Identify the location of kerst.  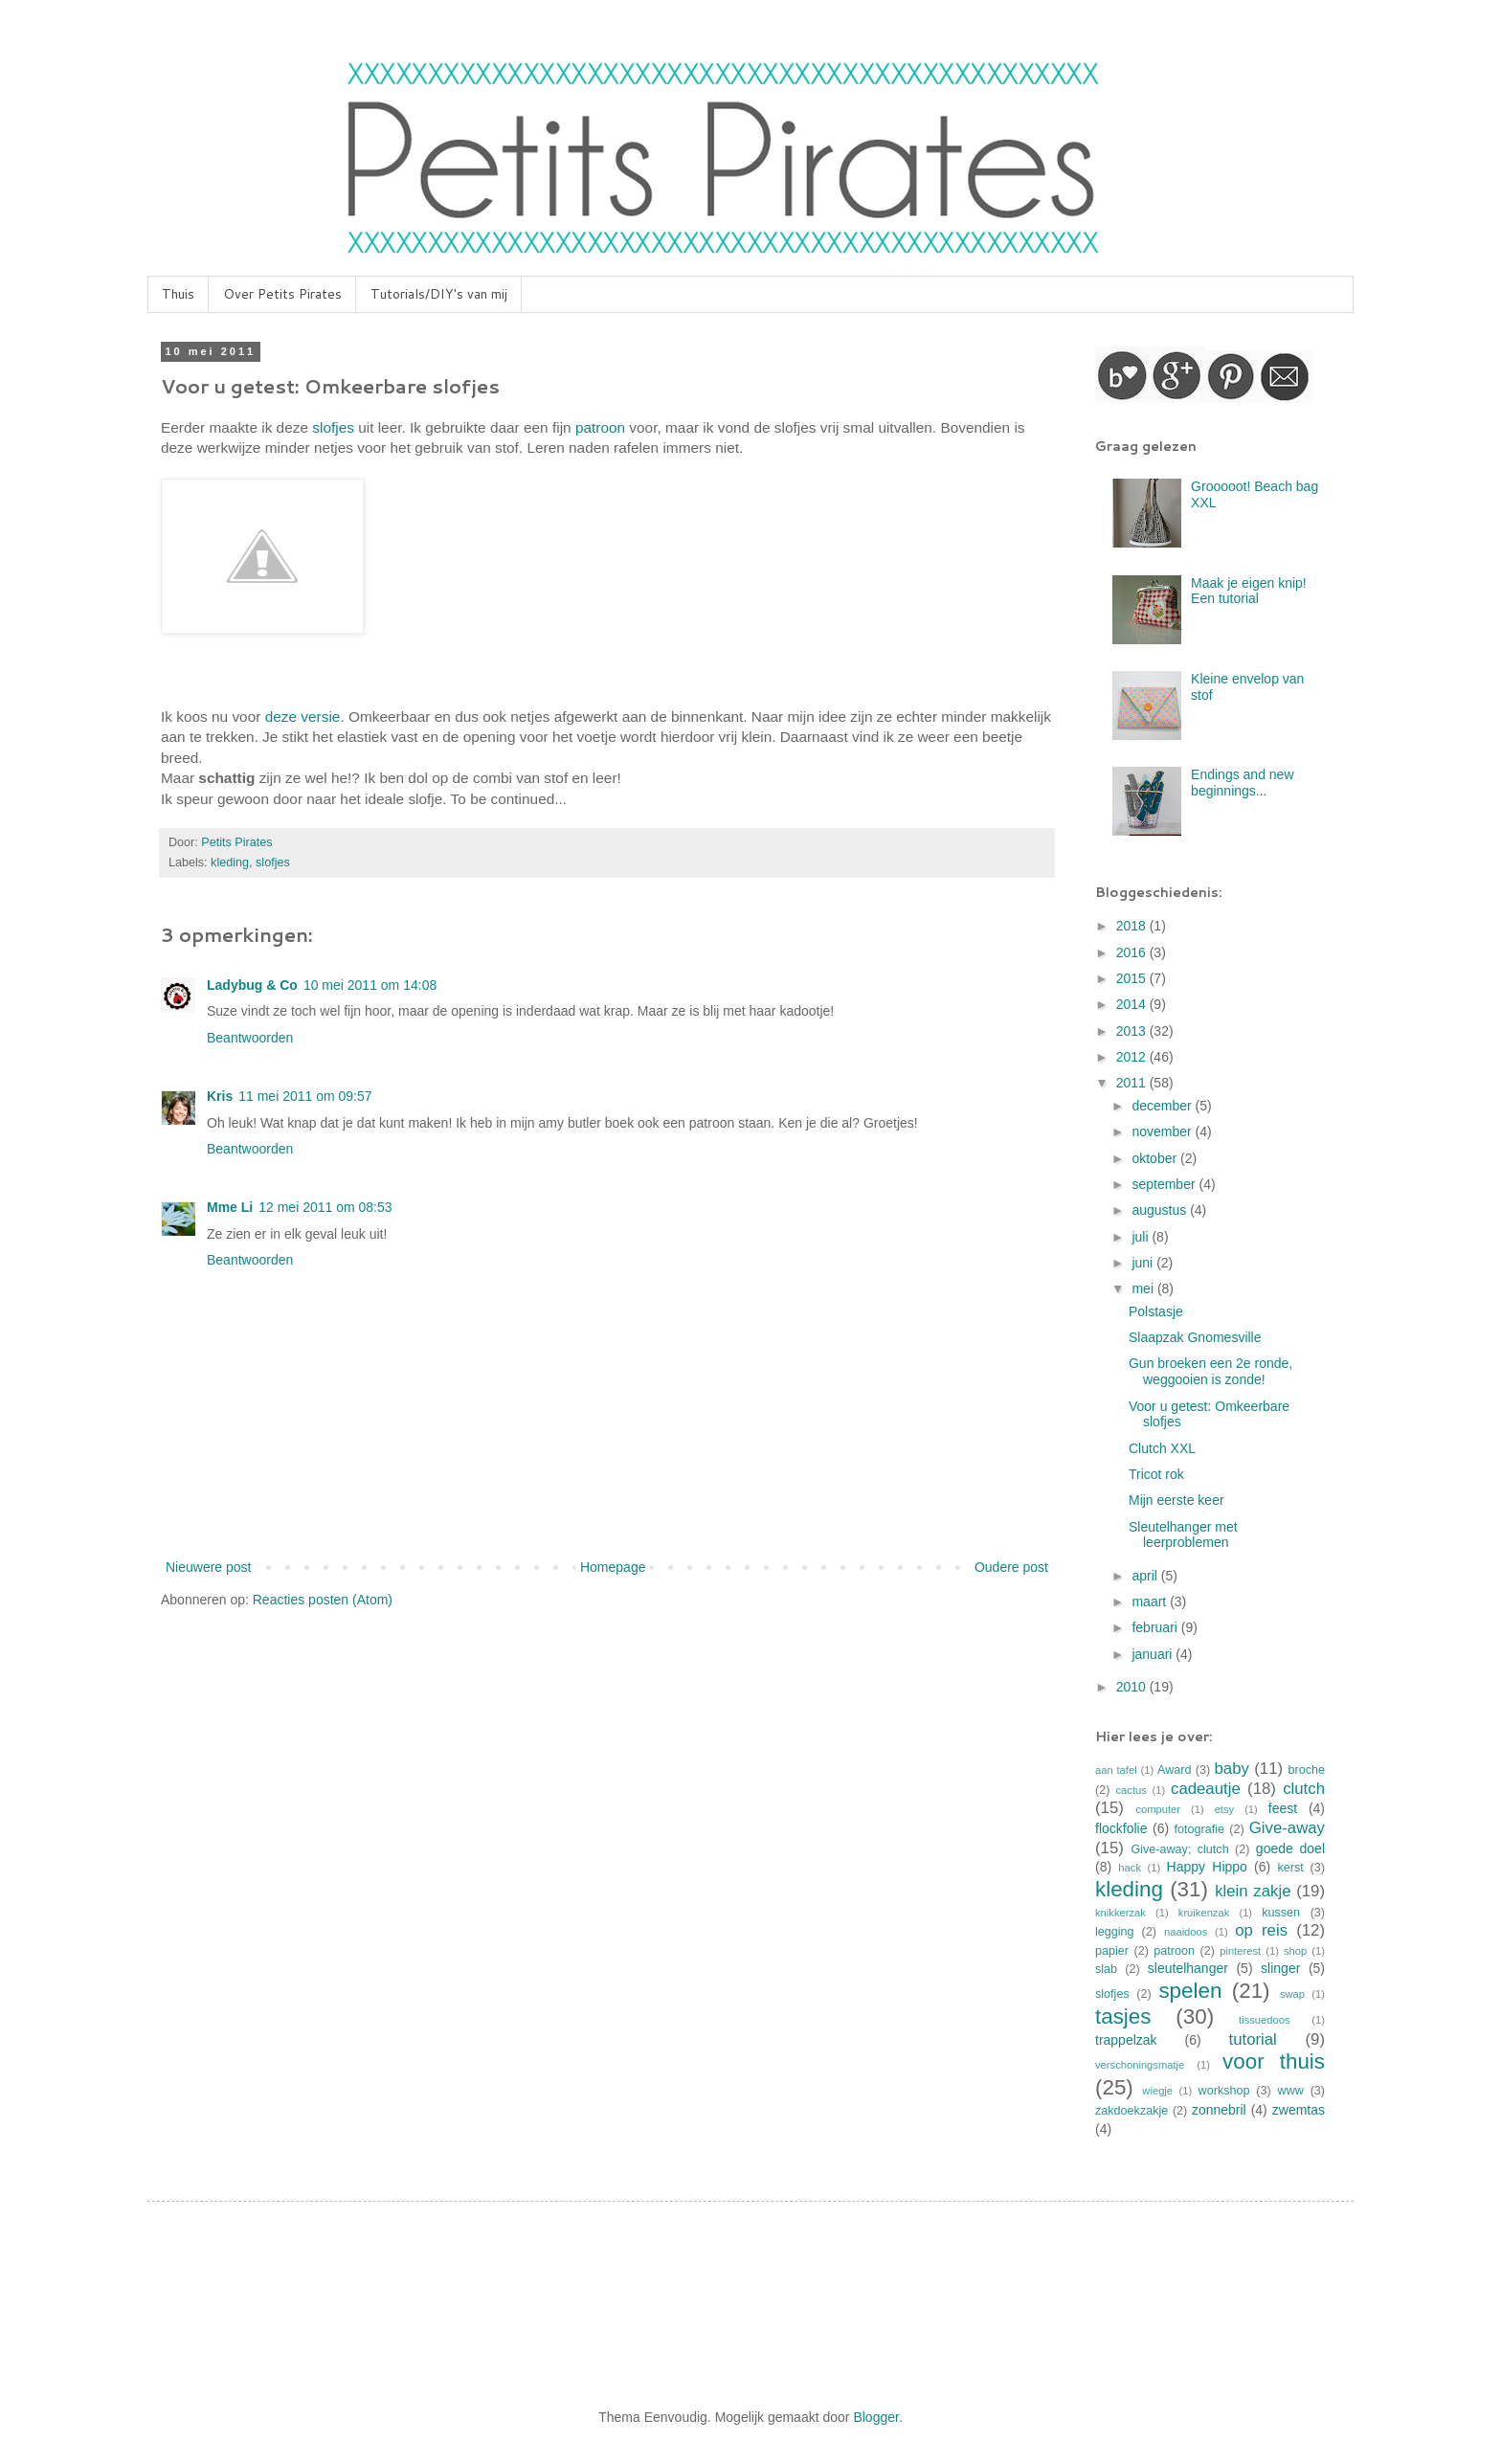
(1290, 1867).